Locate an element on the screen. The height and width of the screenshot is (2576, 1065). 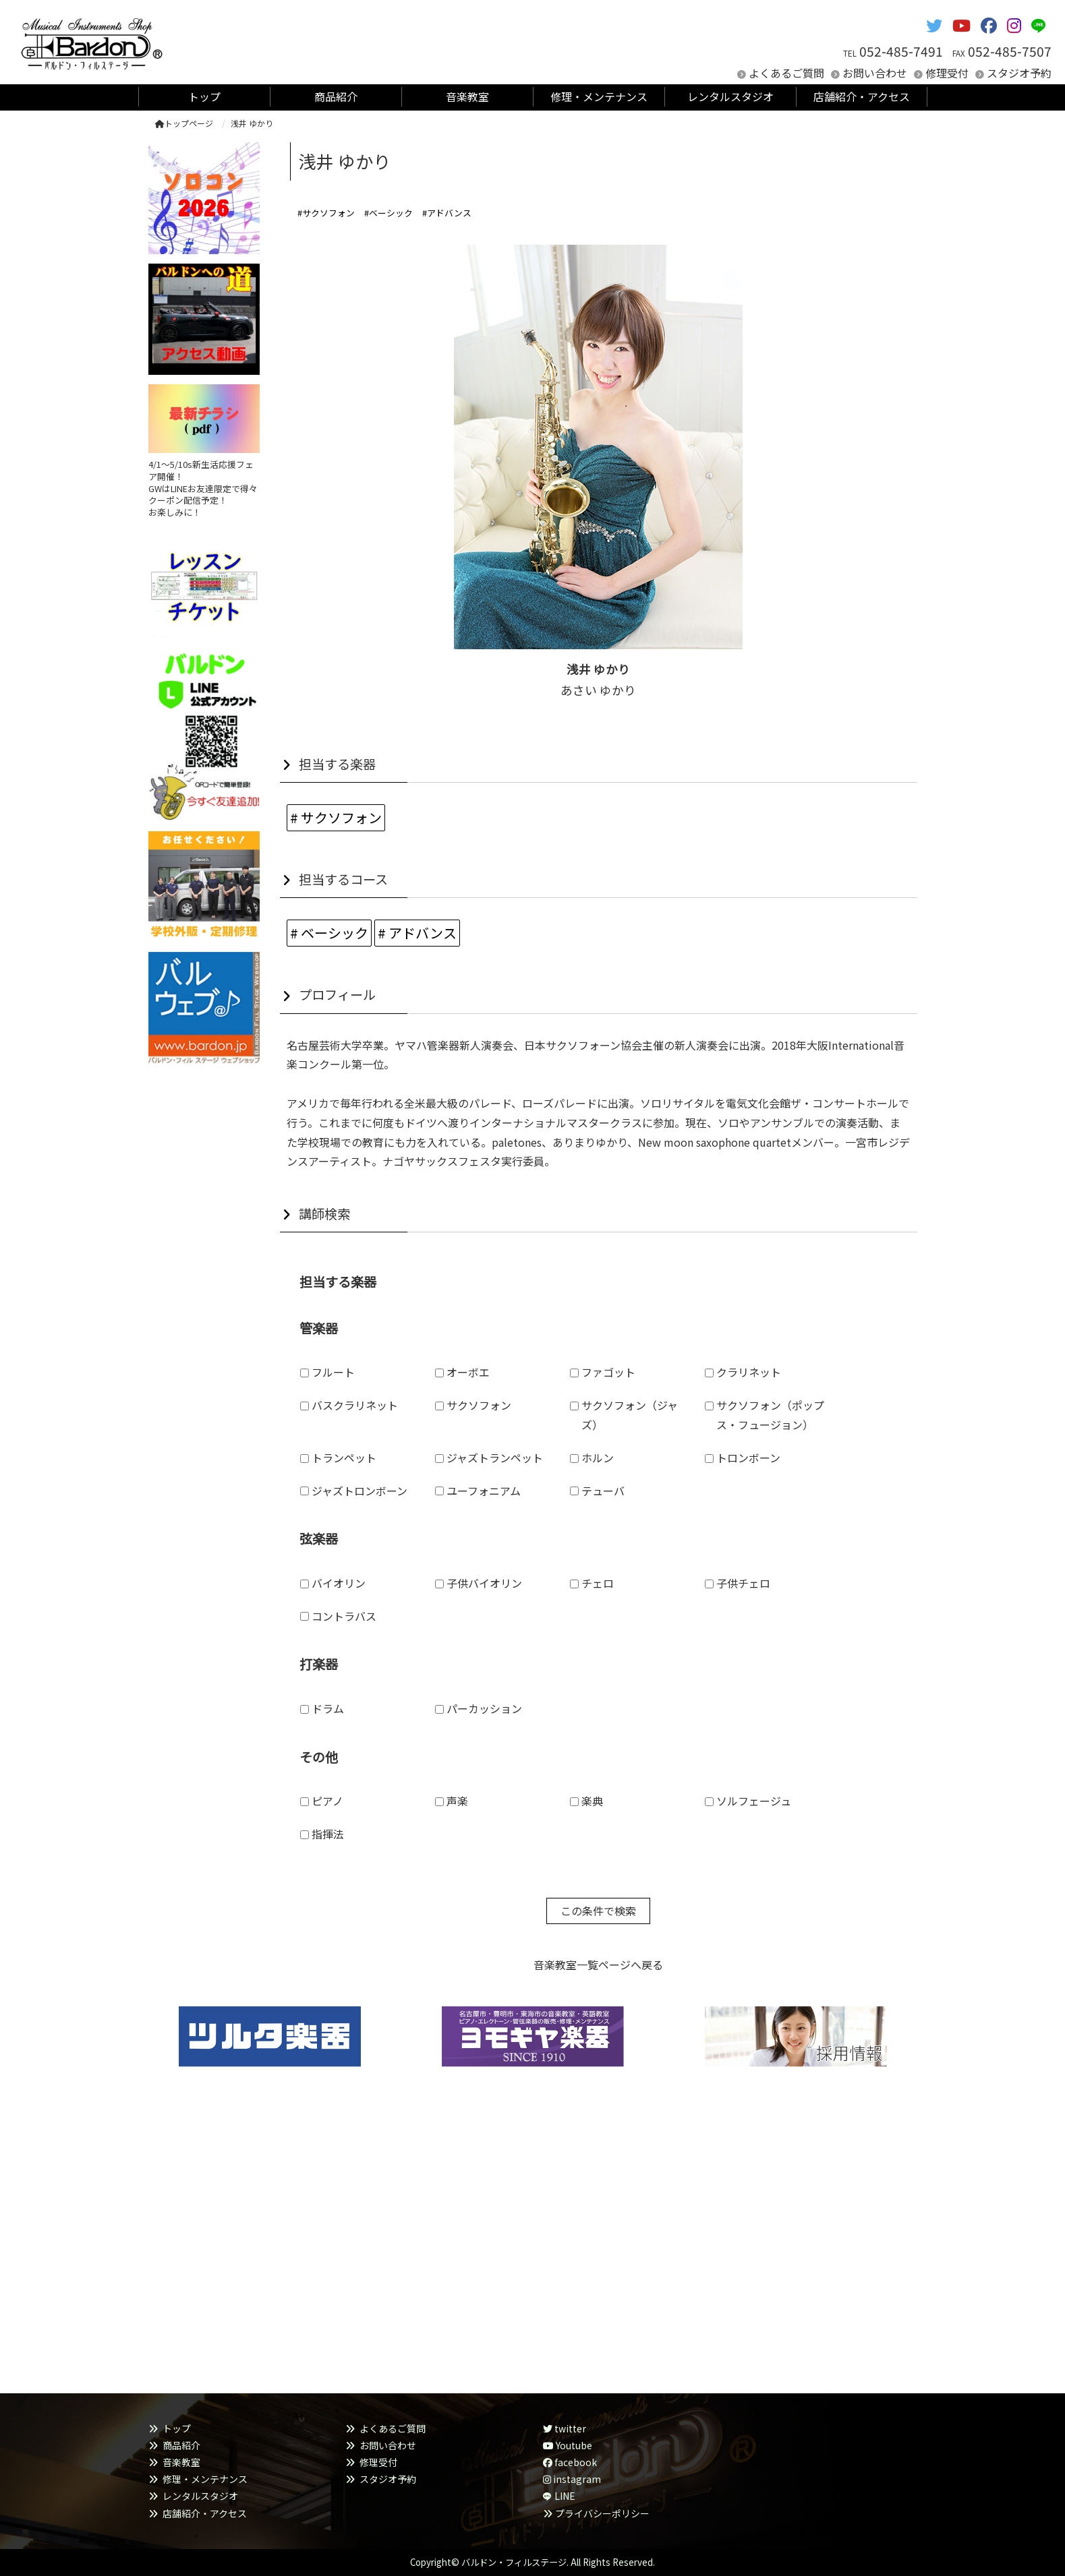
修理・メンテナンス is located at coordinates (205, 2479).